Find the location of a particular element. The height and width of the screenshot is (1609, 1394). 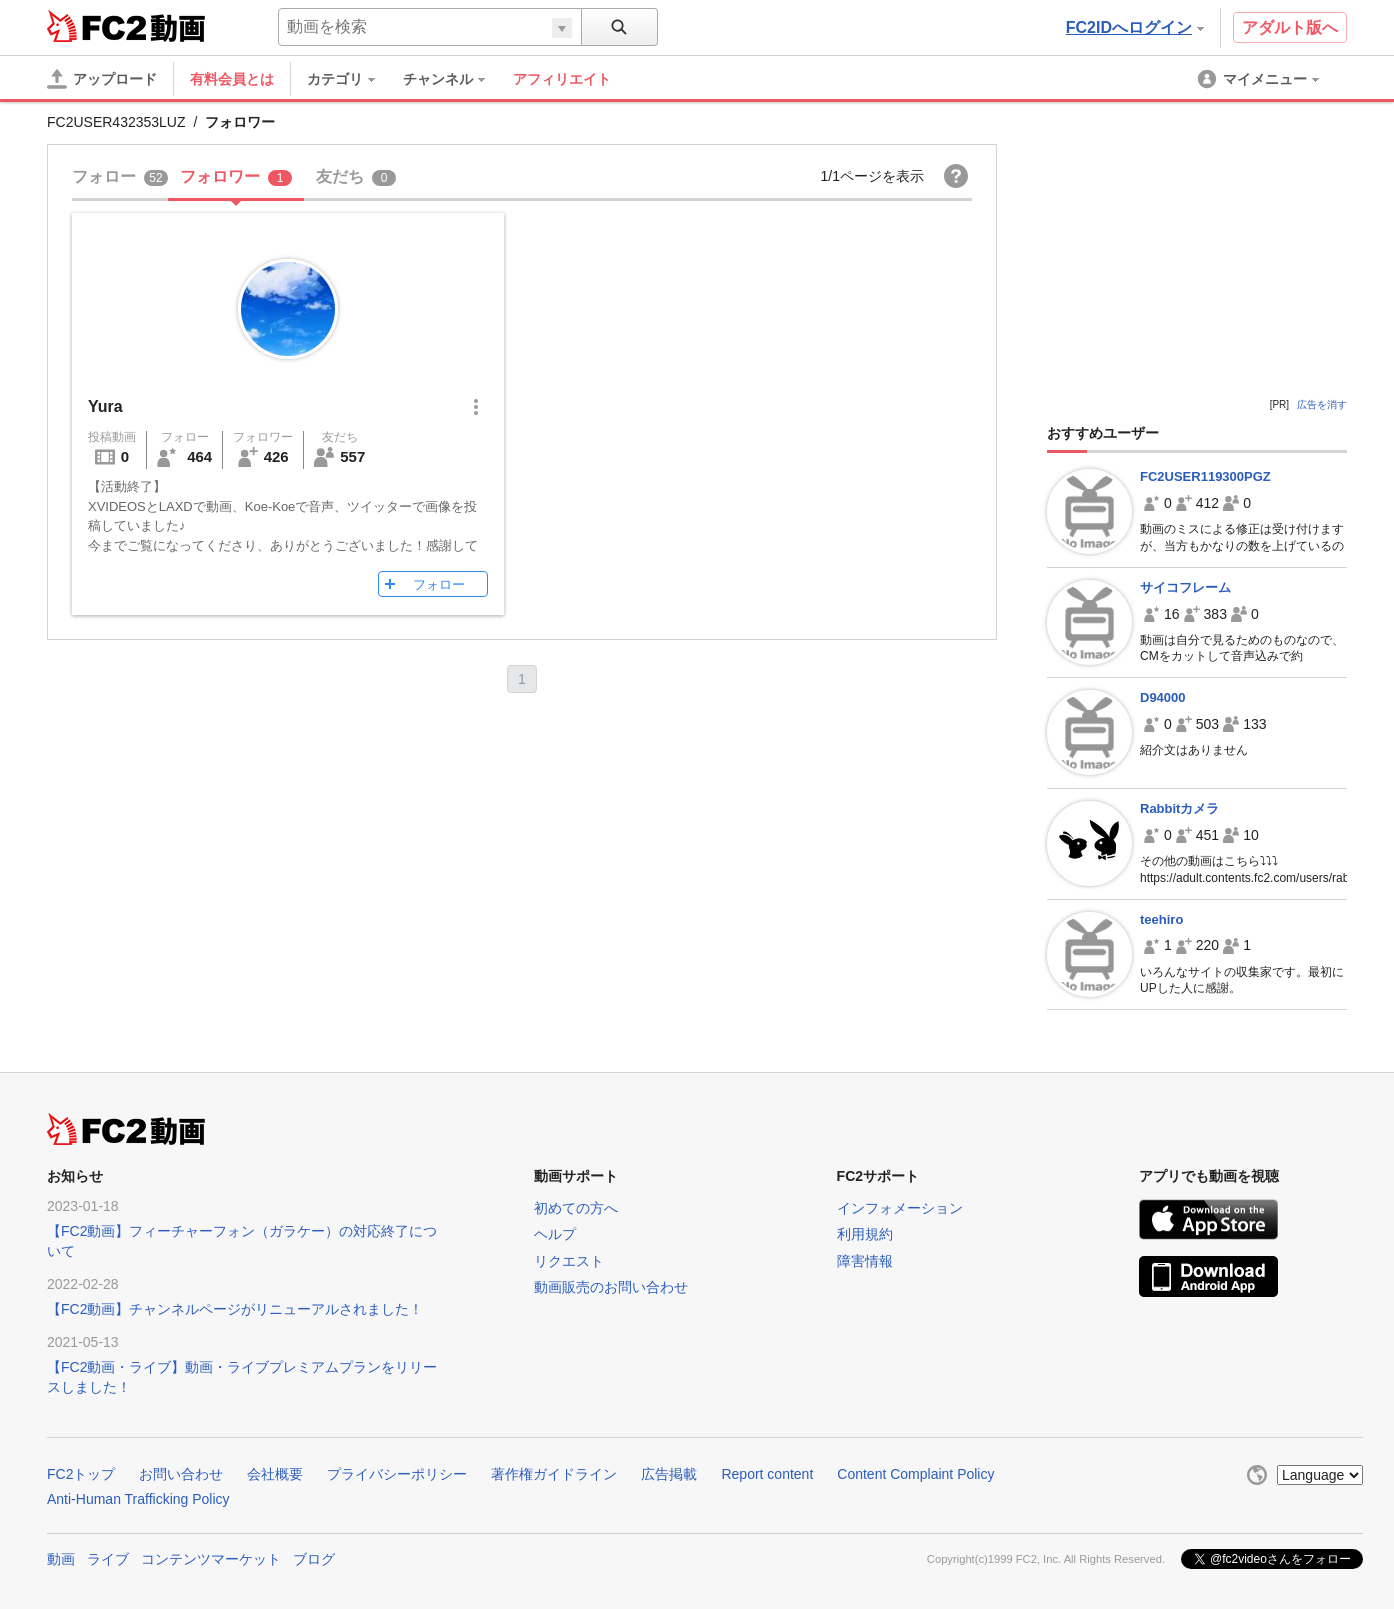

ライブ is located at coordinates (108, 1559).